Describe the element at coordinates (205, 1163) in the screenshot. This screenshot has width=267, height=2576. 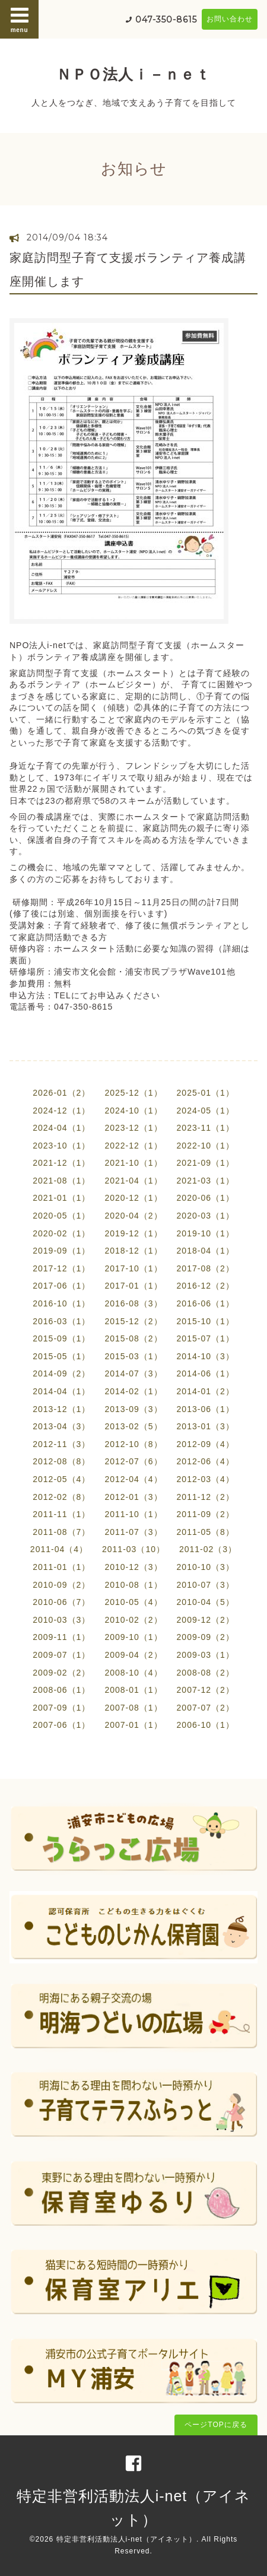
I see `2021-09（1）` at that location.